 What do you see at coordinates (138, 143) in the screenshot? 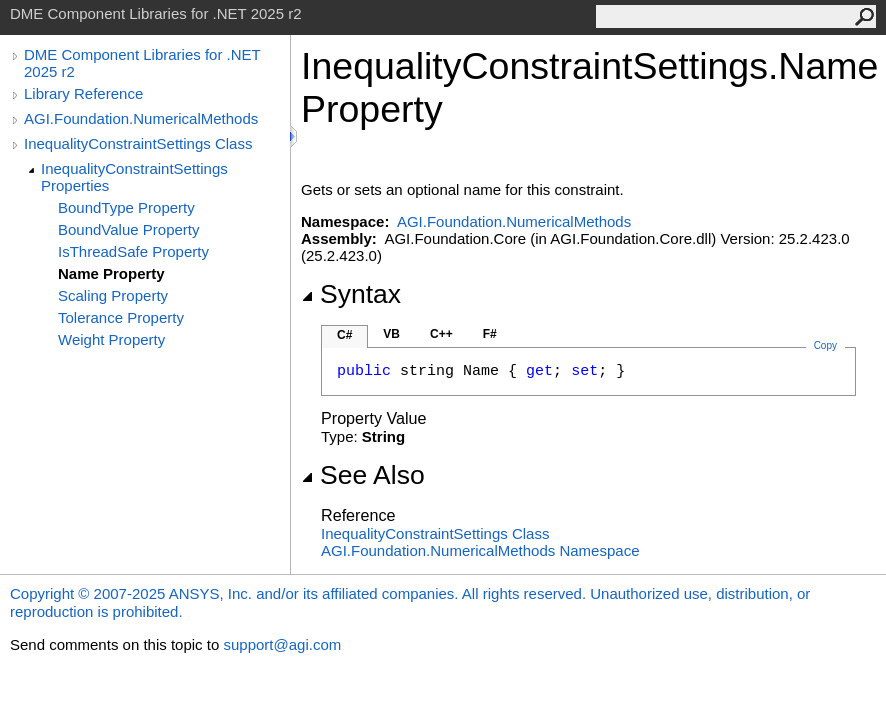
I see `InequalityConstraintSettings Class` at bounding box center [138, 143].